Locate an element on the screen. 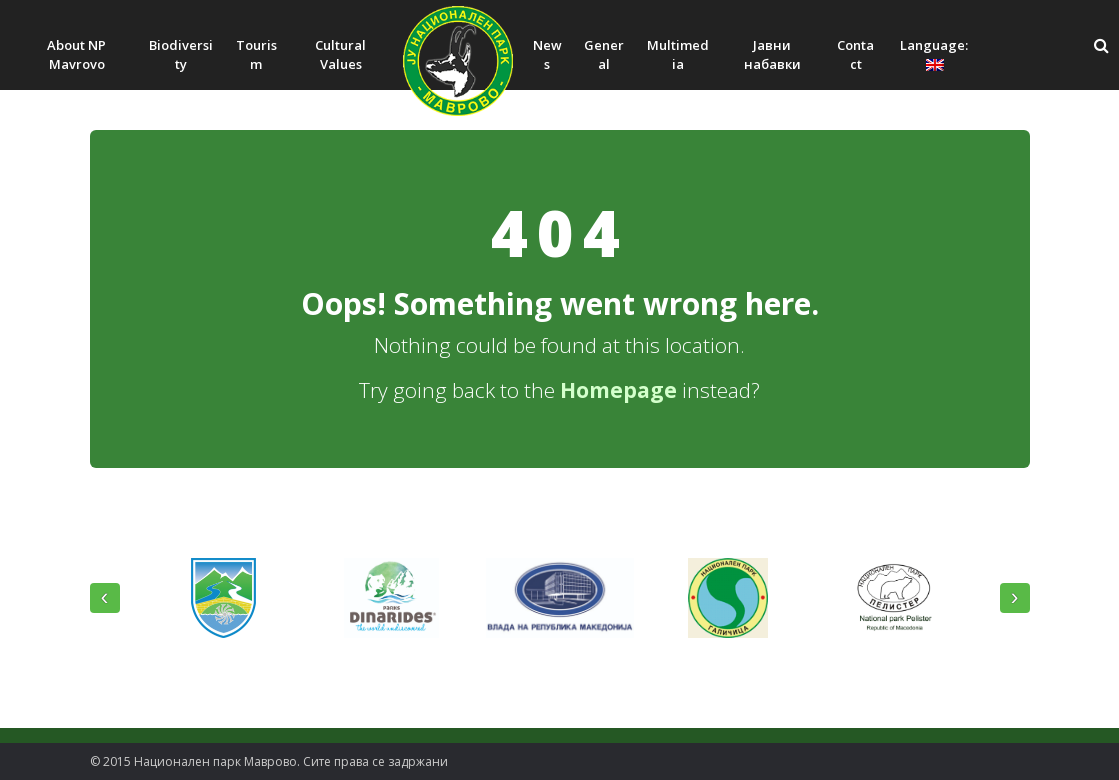 This screenshot has height=780, width=1119. Language: is located at coordinates (935, 53).